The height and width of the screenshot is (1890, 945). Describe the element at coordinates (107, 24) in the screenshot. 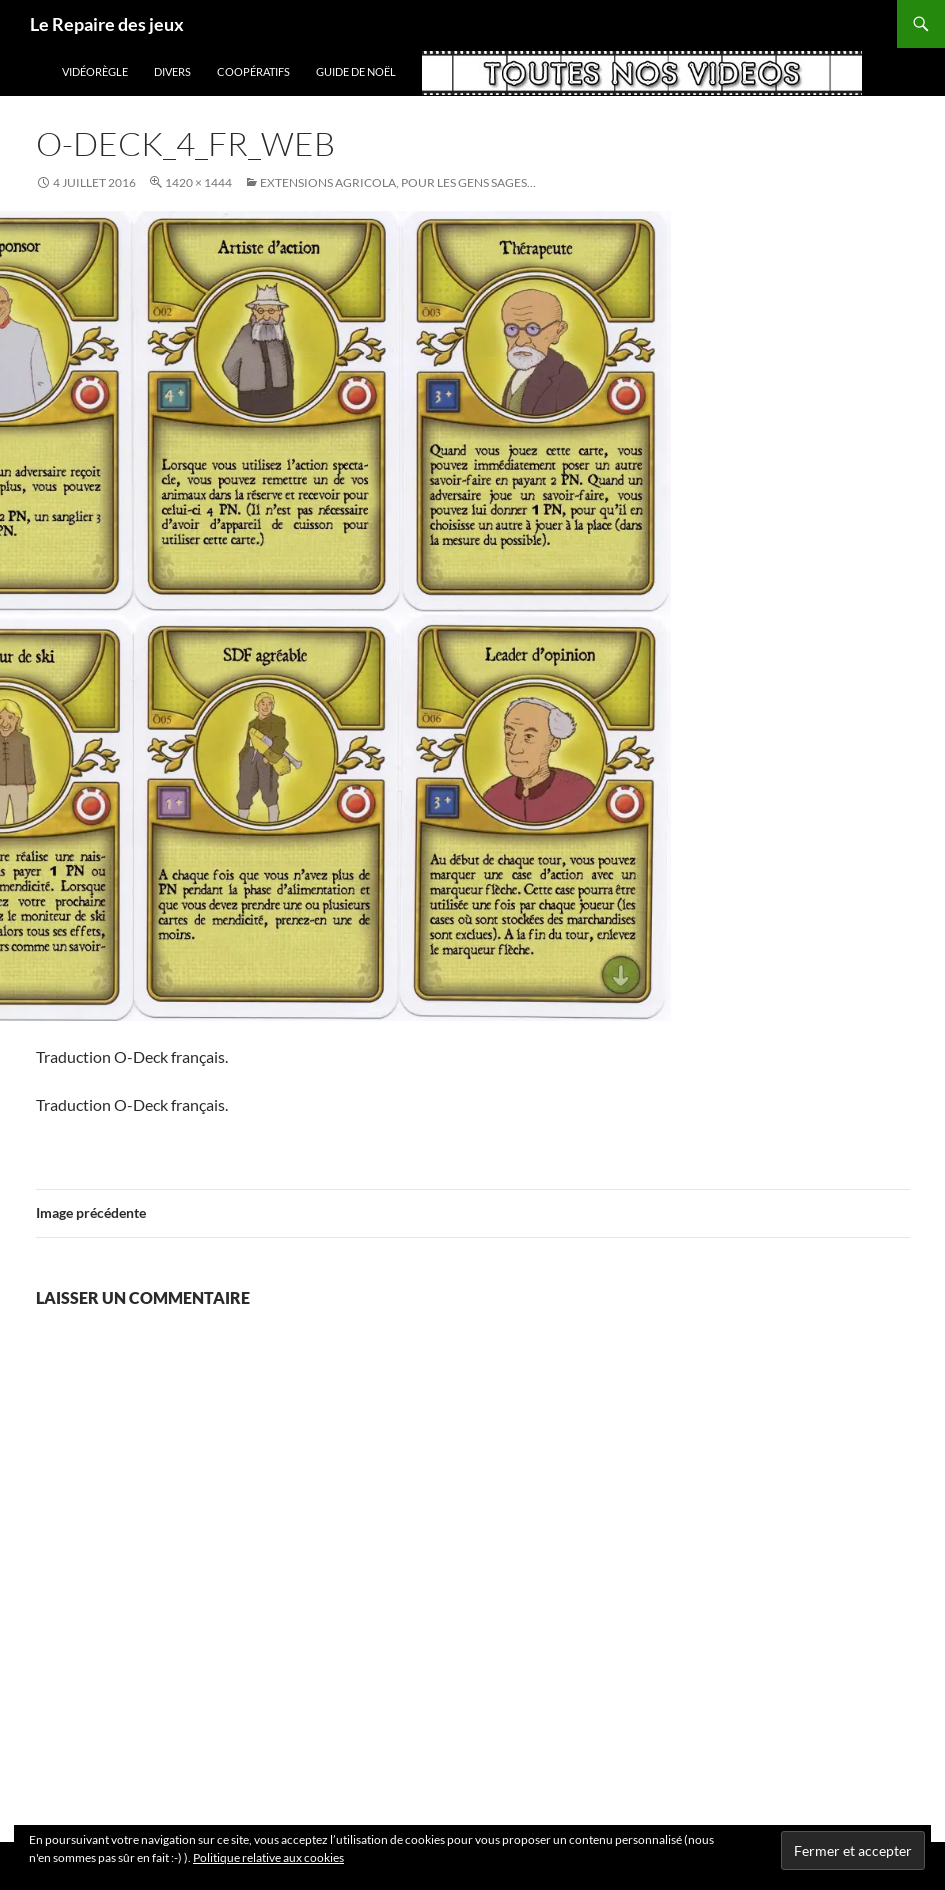

I see `Le Repaire des jeux` at that location.